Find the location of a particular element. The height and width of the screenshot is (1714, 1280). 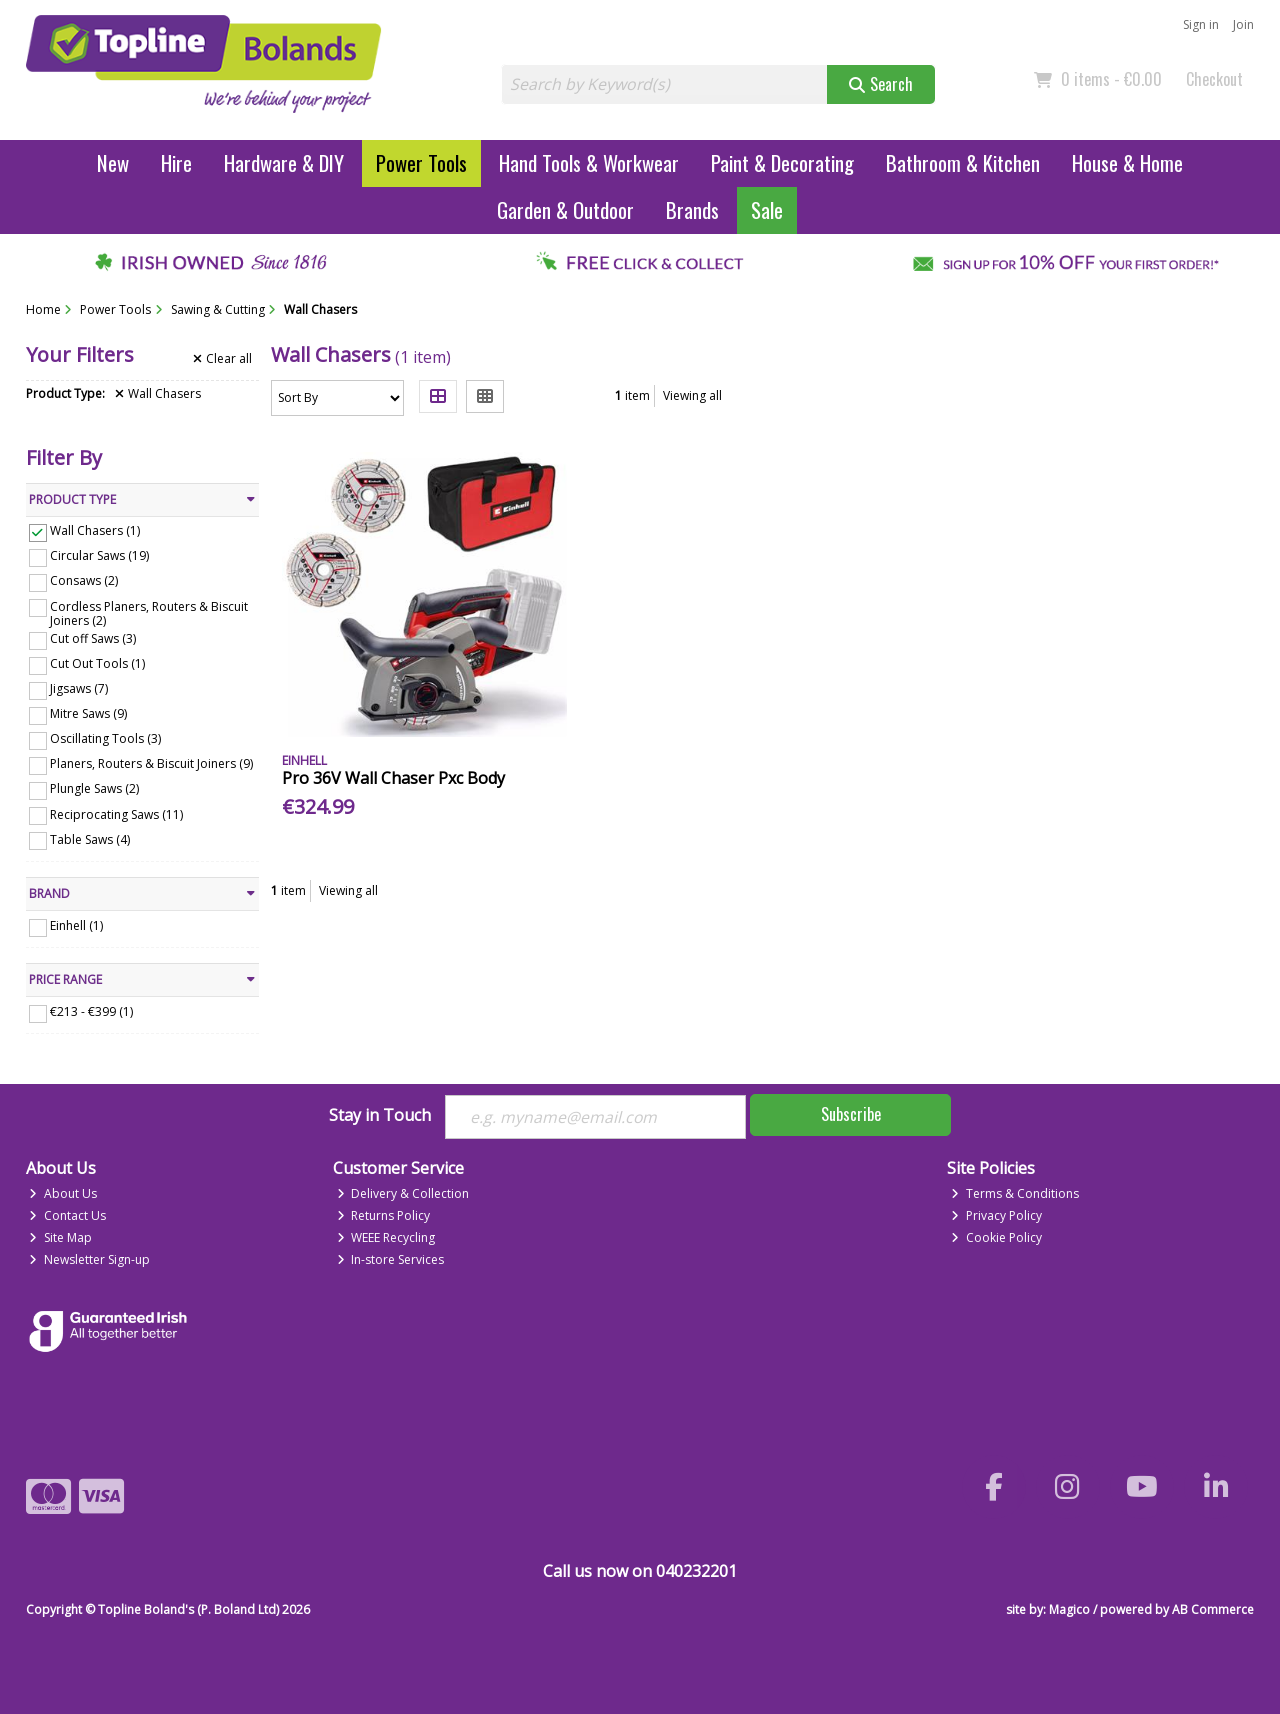

Join is located at coordinates (1243, 24).